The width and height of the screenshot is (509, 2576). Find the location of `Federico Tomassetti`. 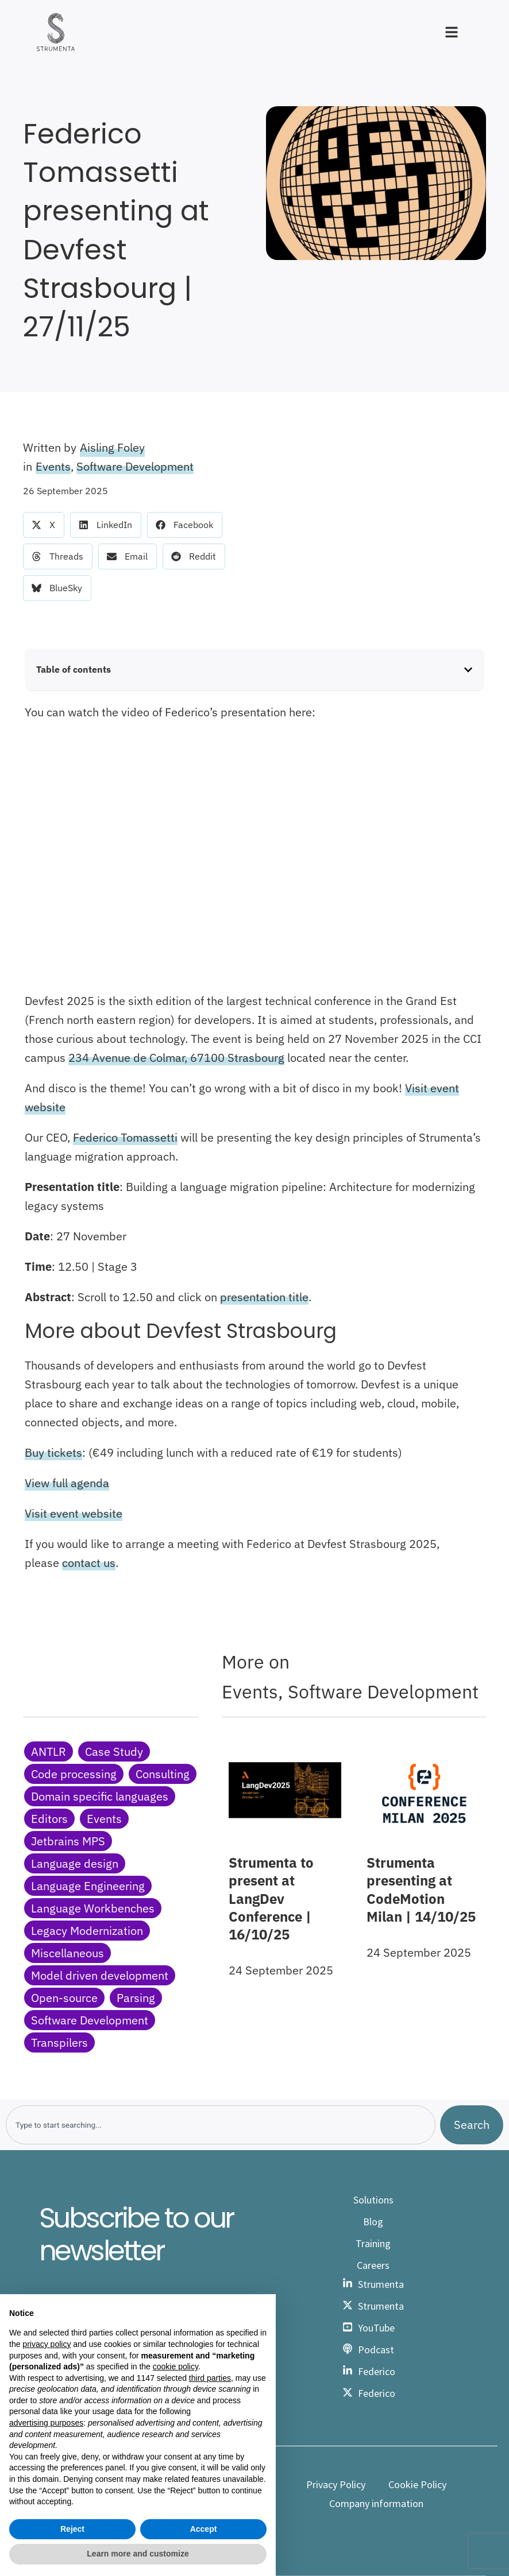

Federico Tomassetti is located at coordinates (125, 1137).